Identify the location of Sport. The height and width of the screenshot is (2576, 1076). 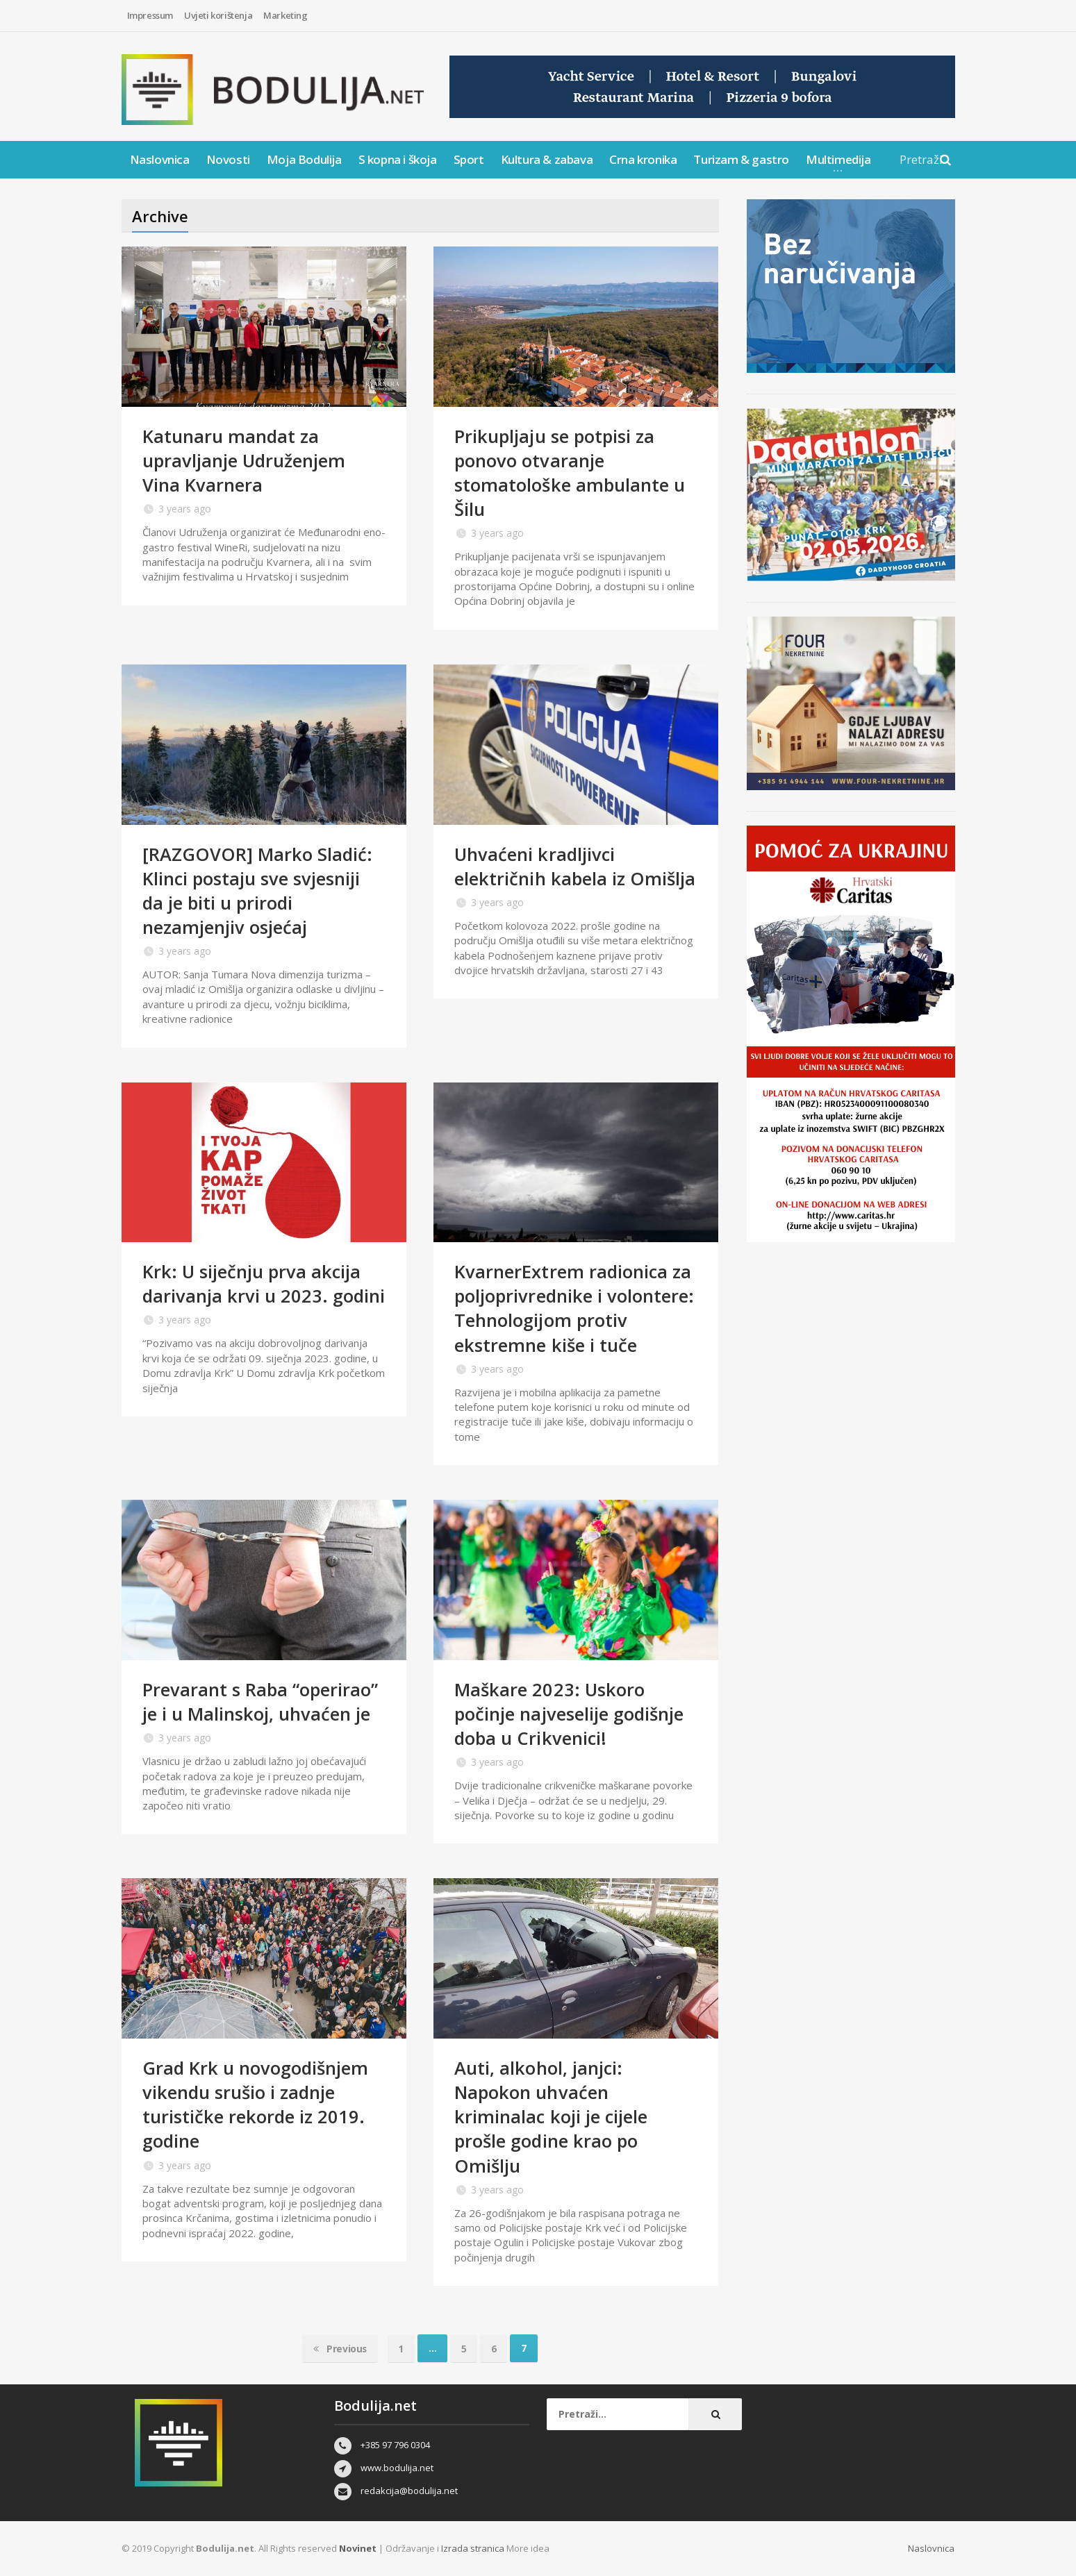
(469, 159).